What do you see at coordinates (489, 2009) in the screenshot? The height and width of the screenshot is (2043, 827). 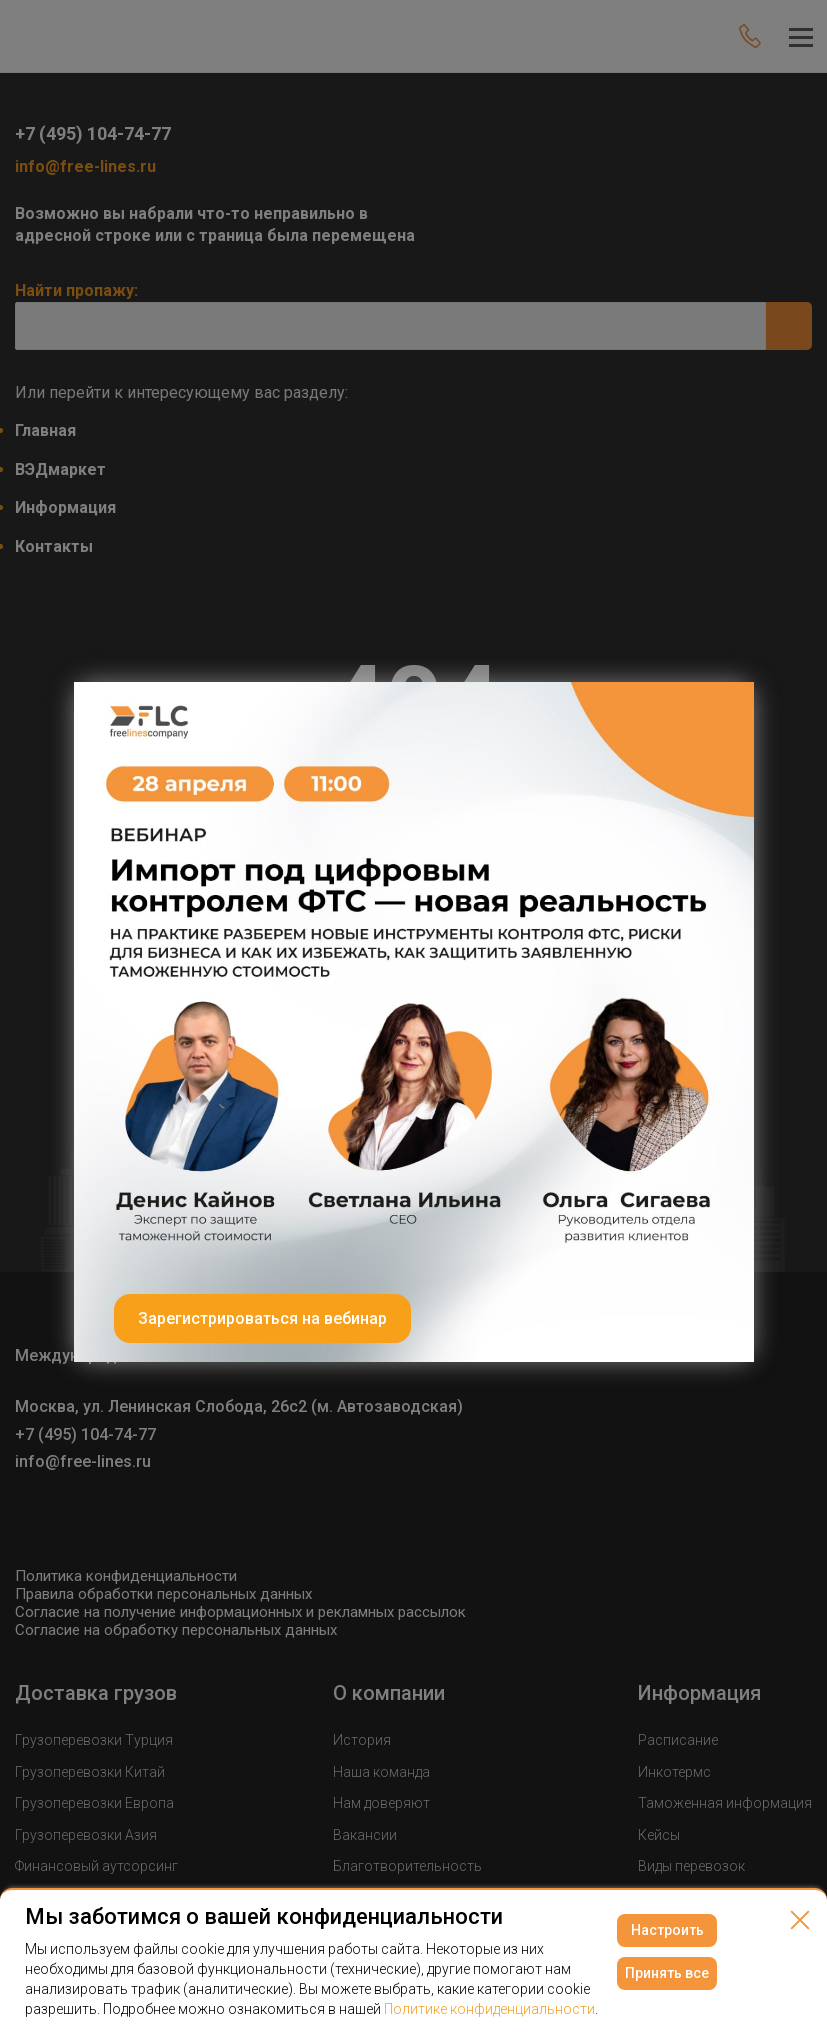 I see `Политике конфиденциальности` at bounding box center [489, 2009].